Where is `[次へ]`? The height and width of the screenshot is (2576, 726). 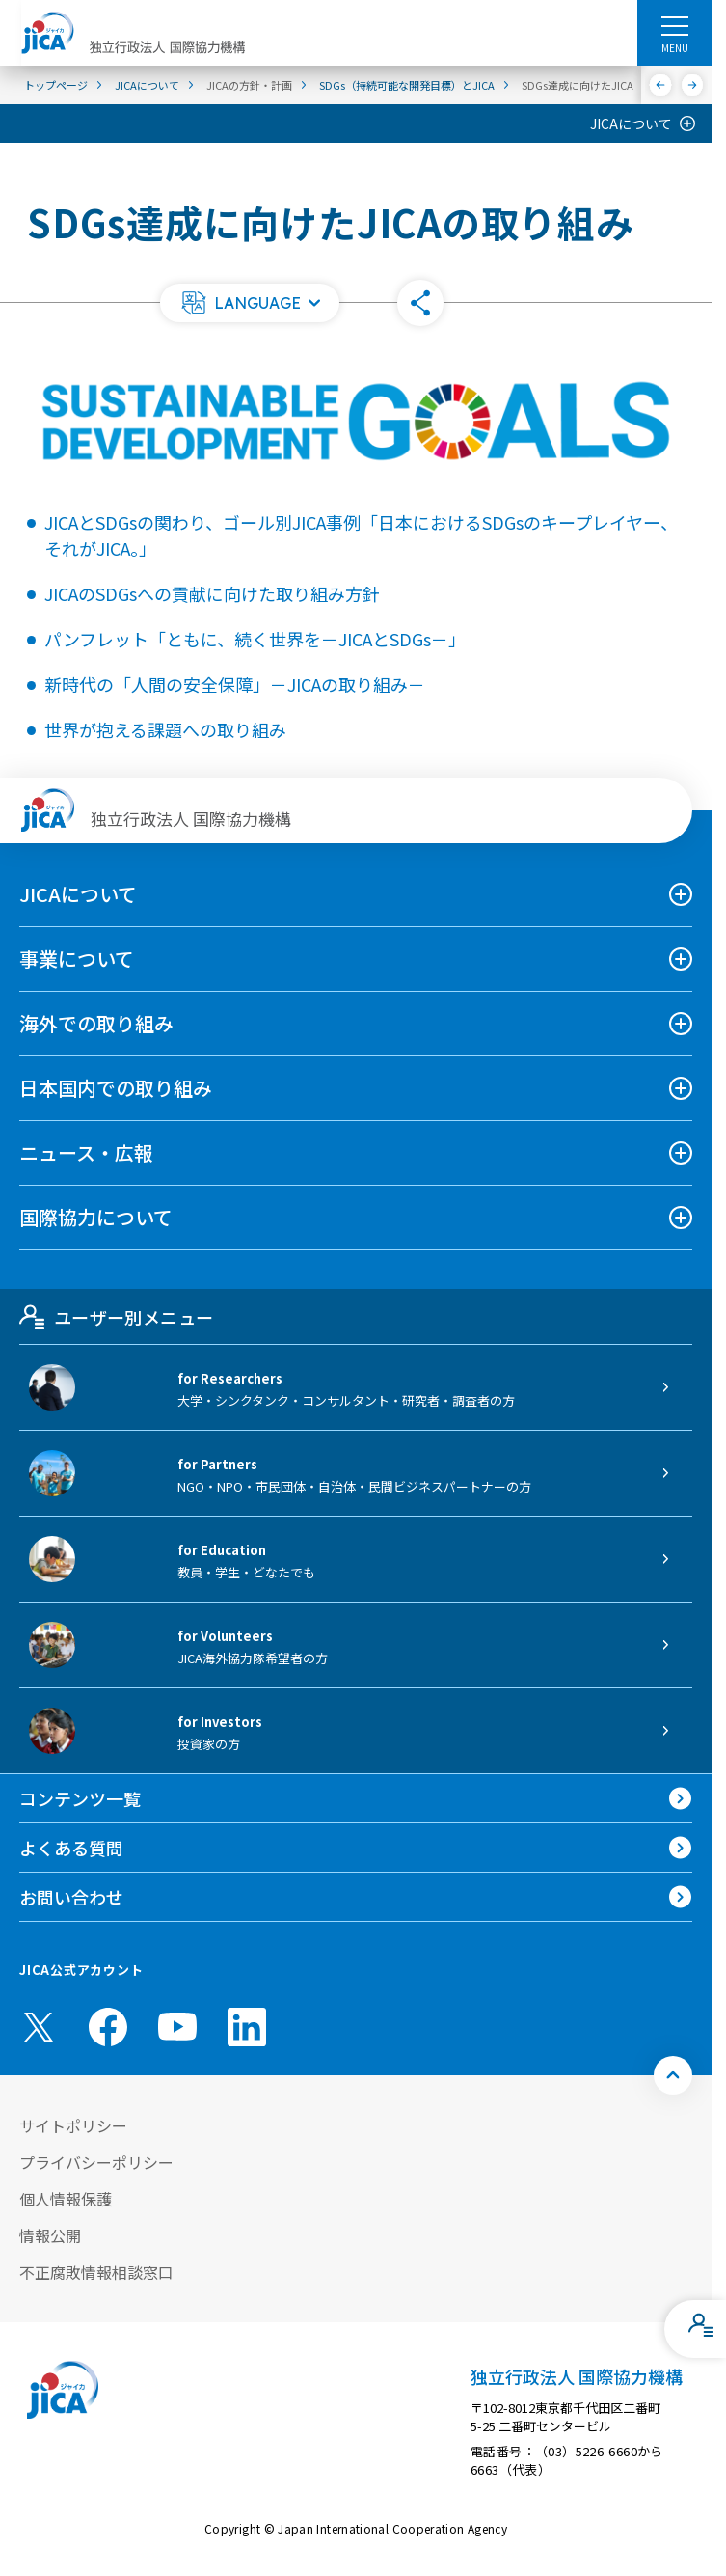 [次へ] is located at coordinates (693, 85).